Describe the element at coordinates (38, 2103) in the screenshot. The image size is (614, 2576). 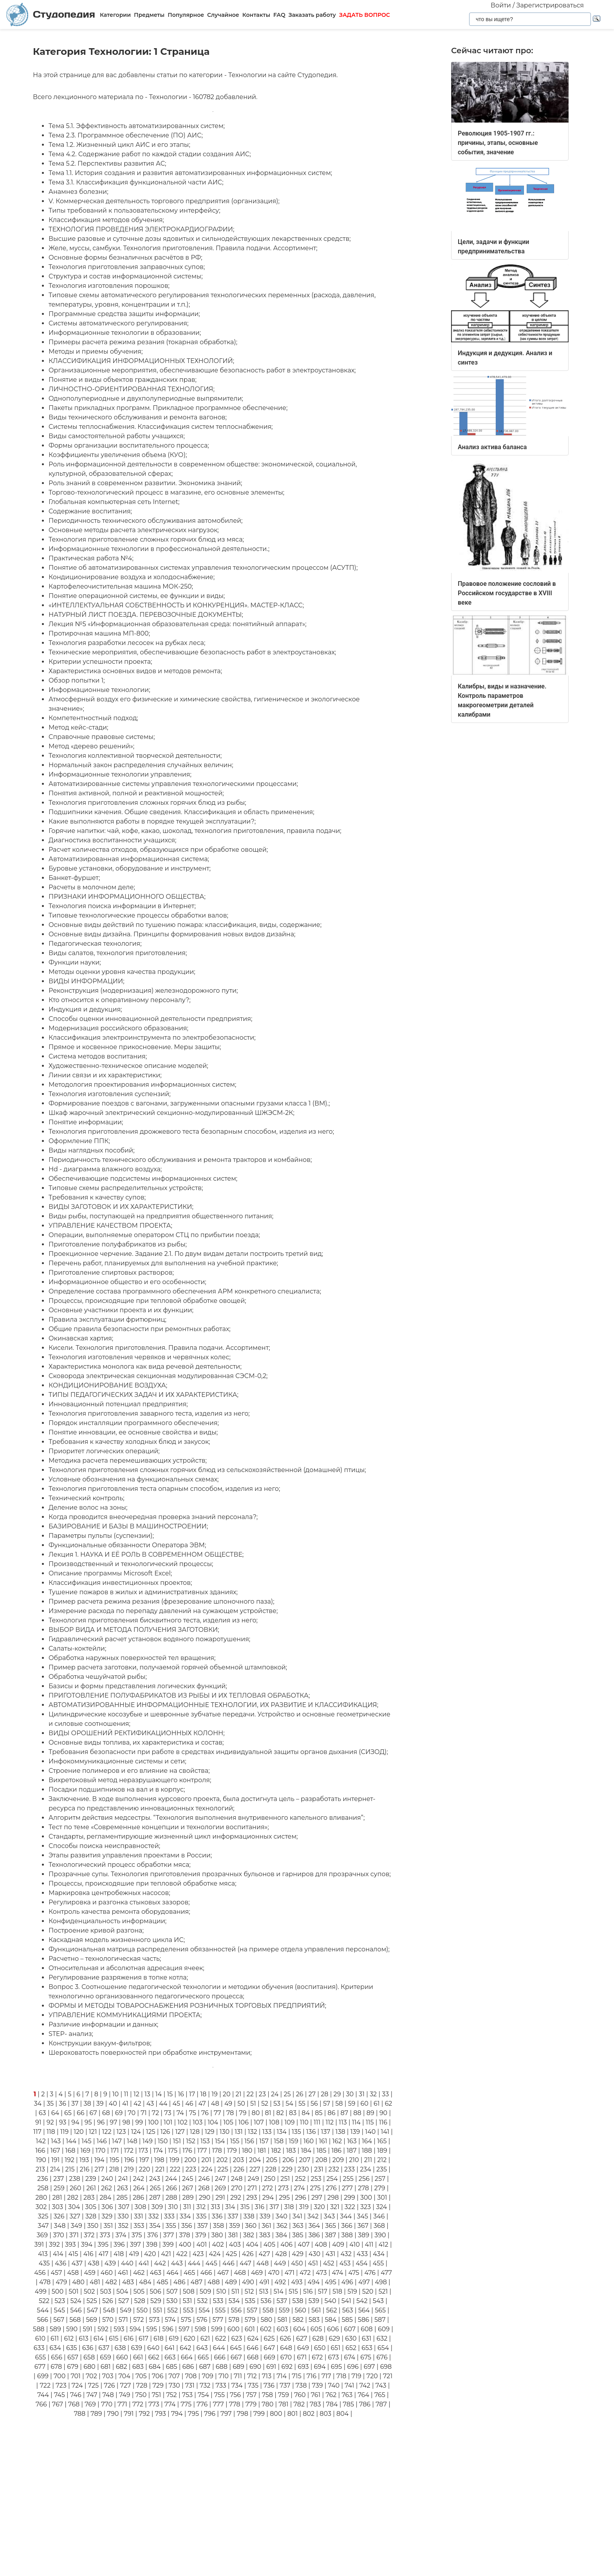
I see `34` at that location.